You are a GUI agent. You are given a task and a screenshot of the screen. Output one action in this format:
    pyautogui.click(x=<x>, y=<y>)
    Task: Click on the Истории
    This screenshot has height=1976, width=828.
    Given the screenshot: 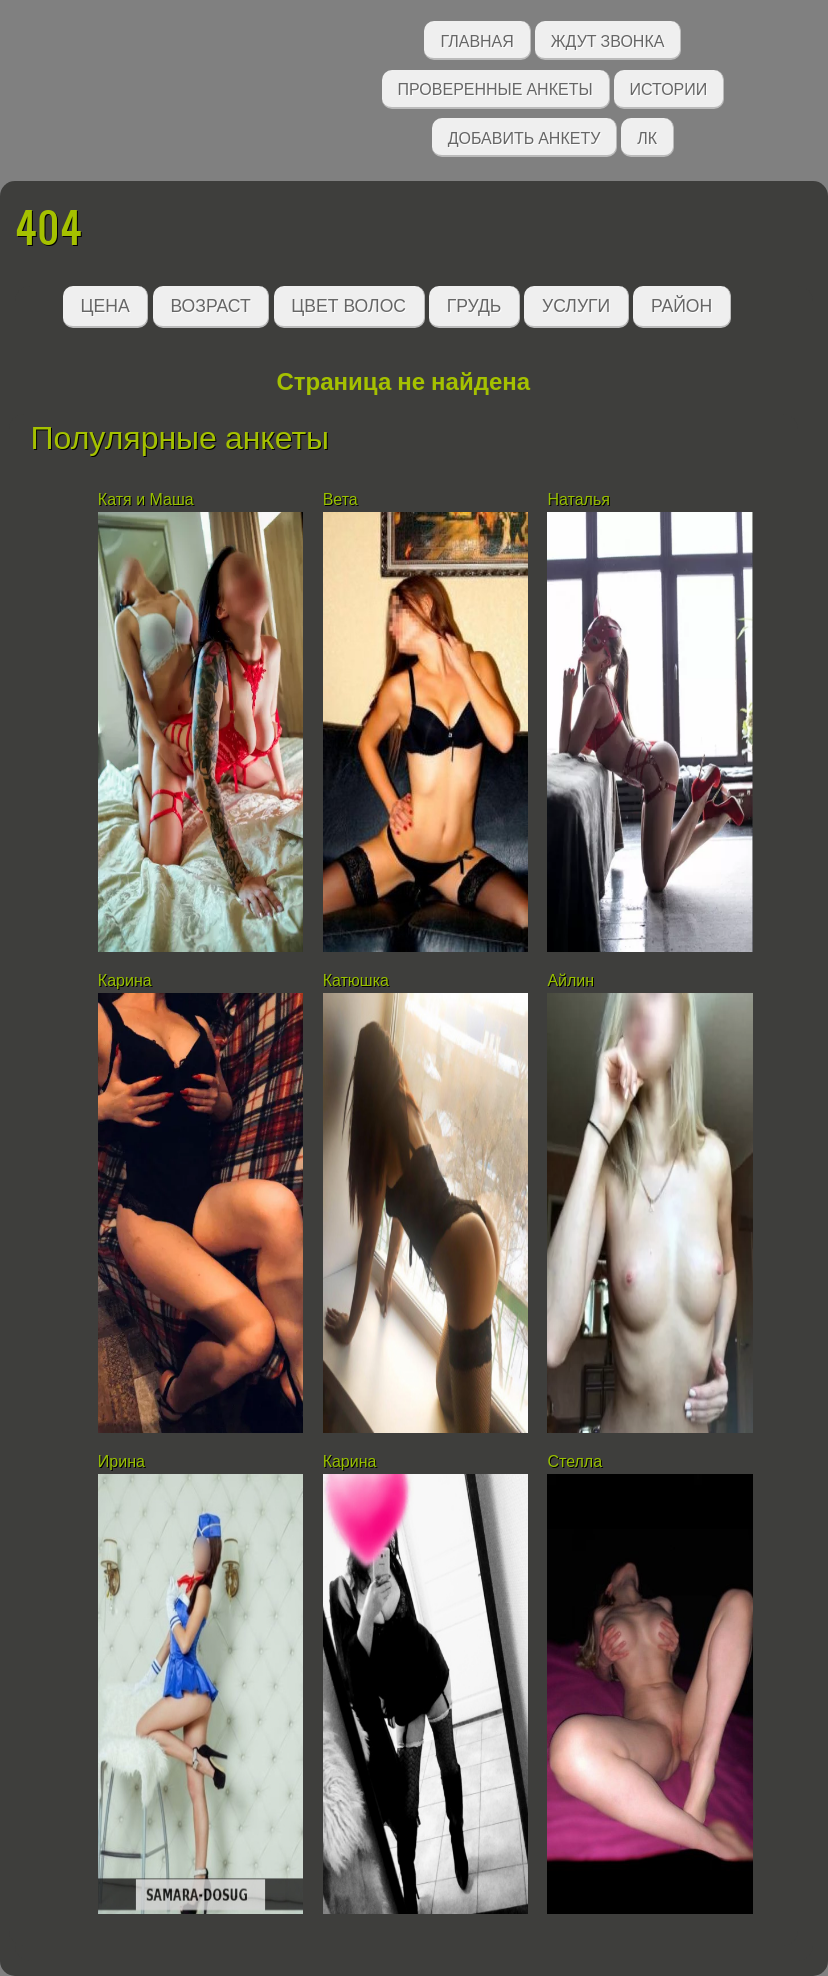 What is the action you would take?
    pyautogui.click(x=669, y=87)
    